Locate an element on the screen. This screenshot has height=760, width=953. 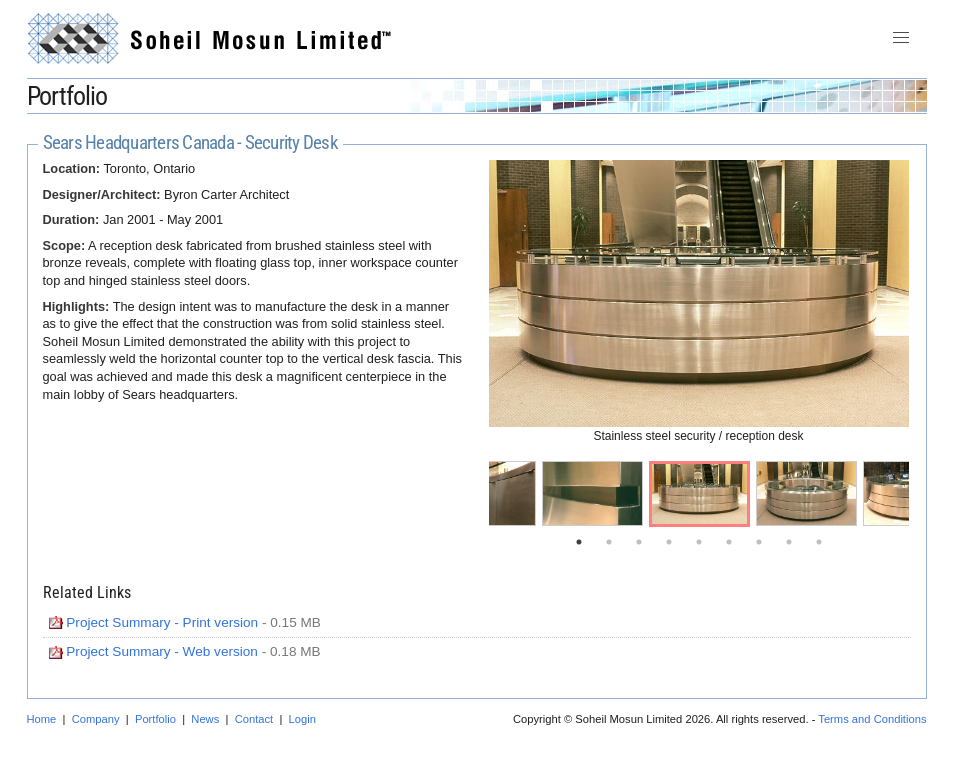
Home is located at coordinates (42, 719).